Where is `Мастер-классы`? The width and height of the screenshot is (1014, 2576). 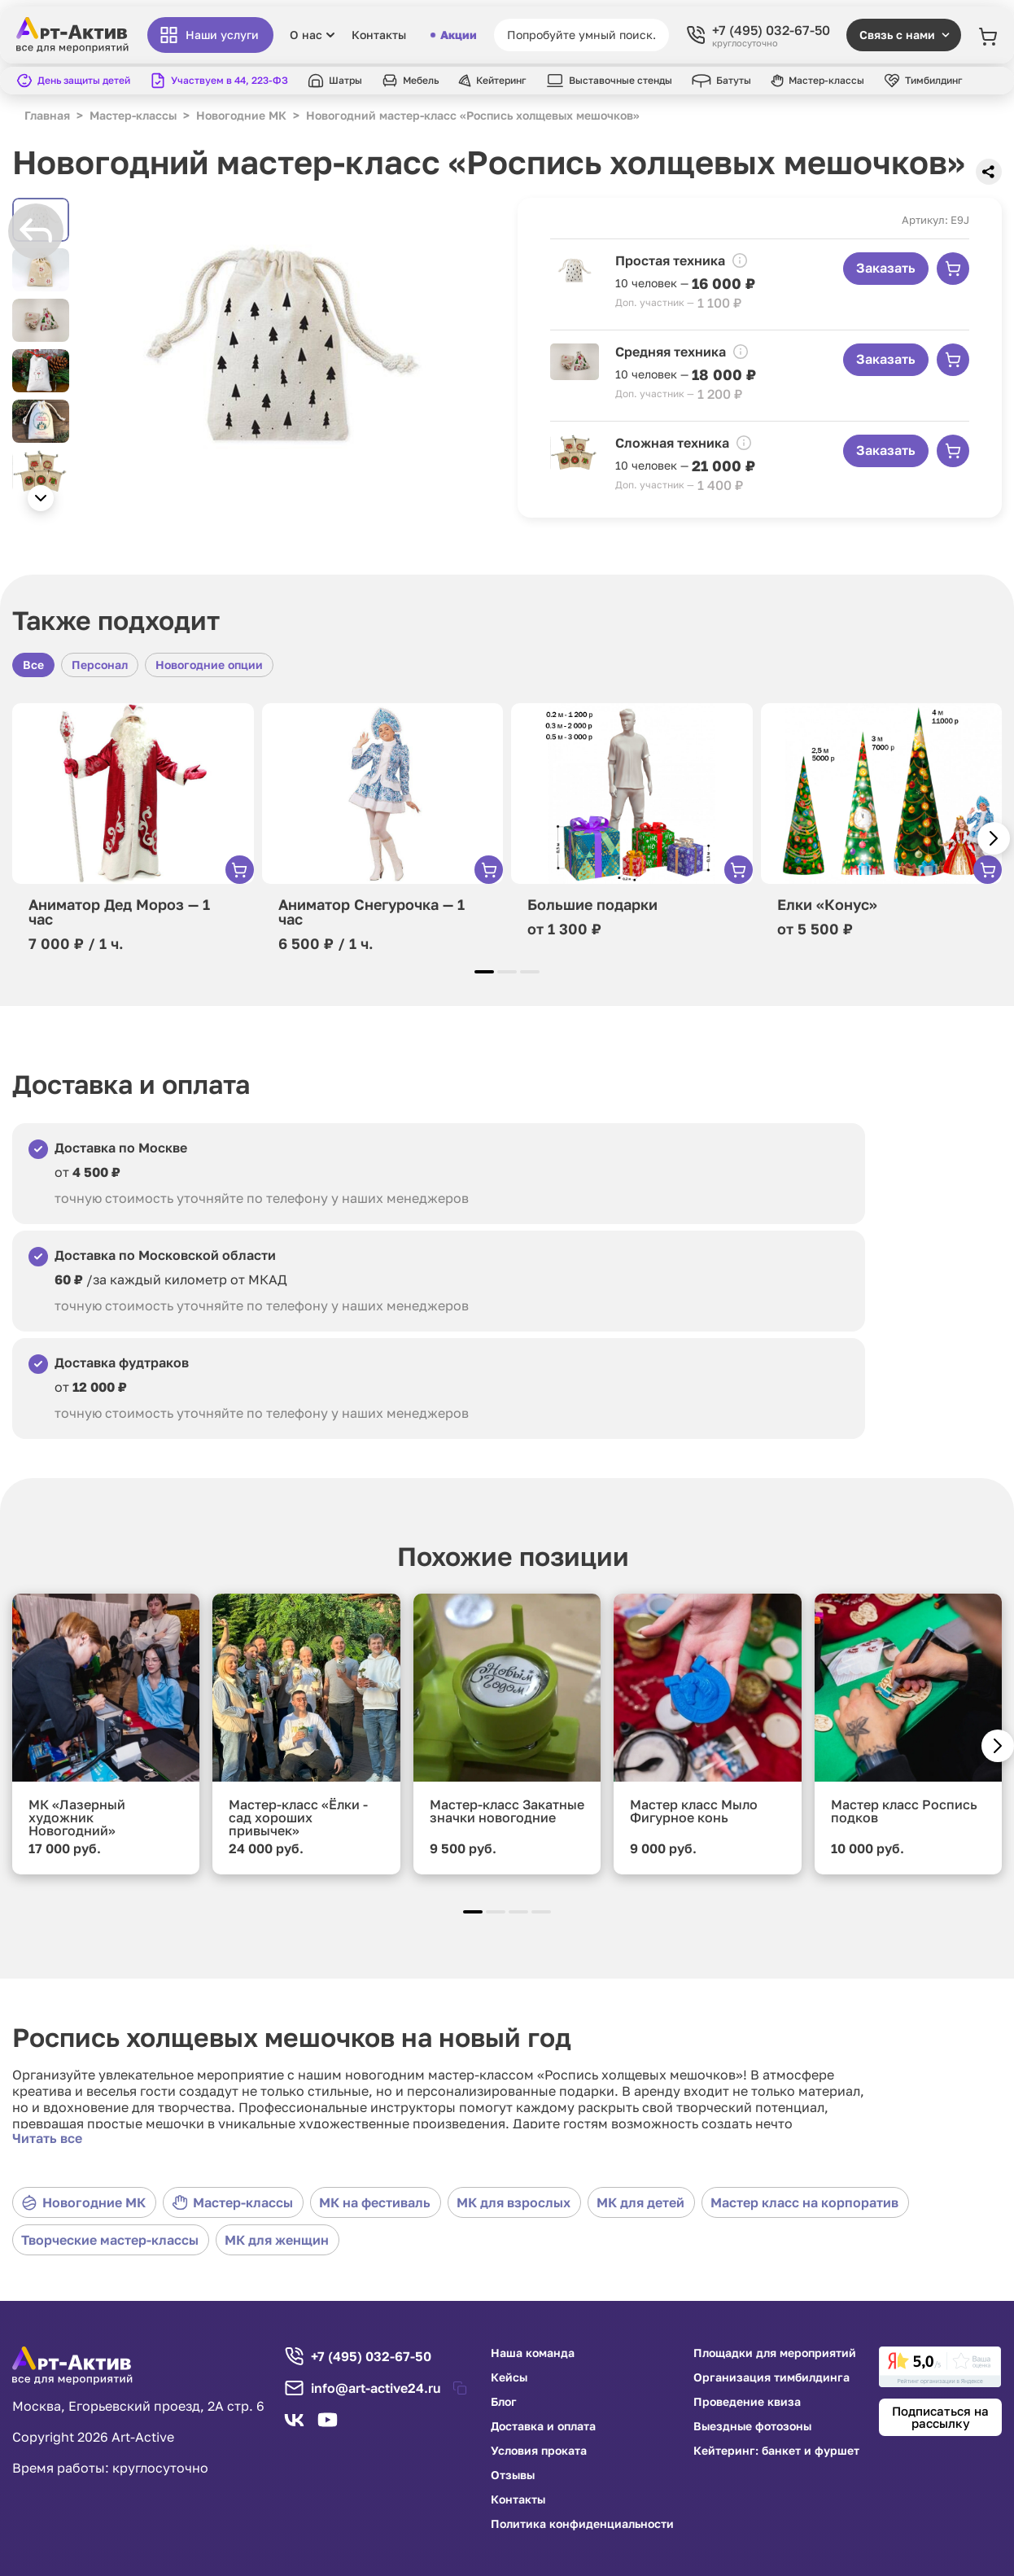
Мастер-классы is located at coordinates (232, 2202).